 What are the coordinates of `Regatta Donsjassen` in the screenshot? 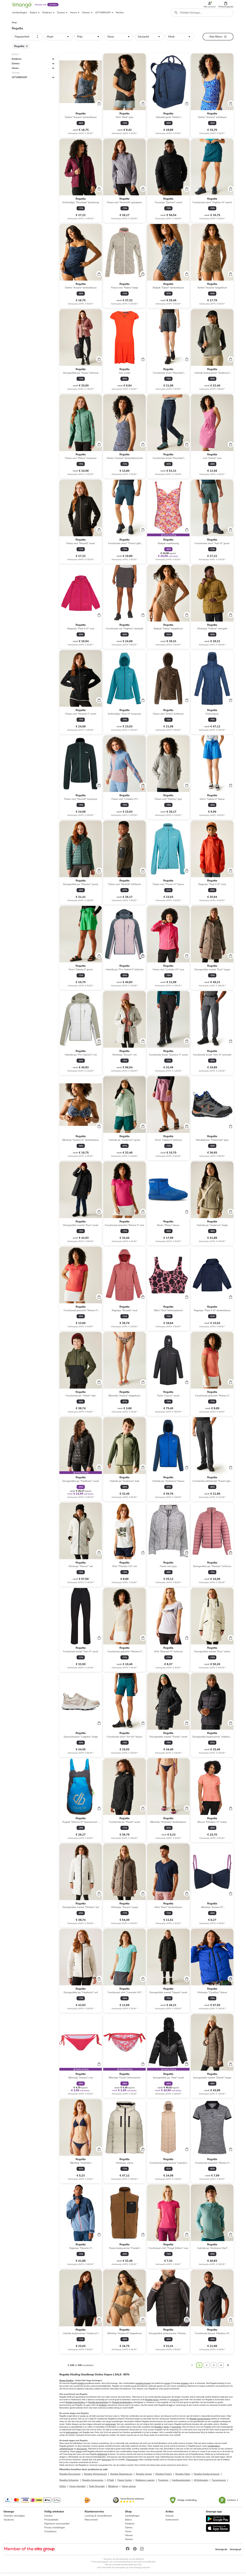 It's located at (70, 2476).